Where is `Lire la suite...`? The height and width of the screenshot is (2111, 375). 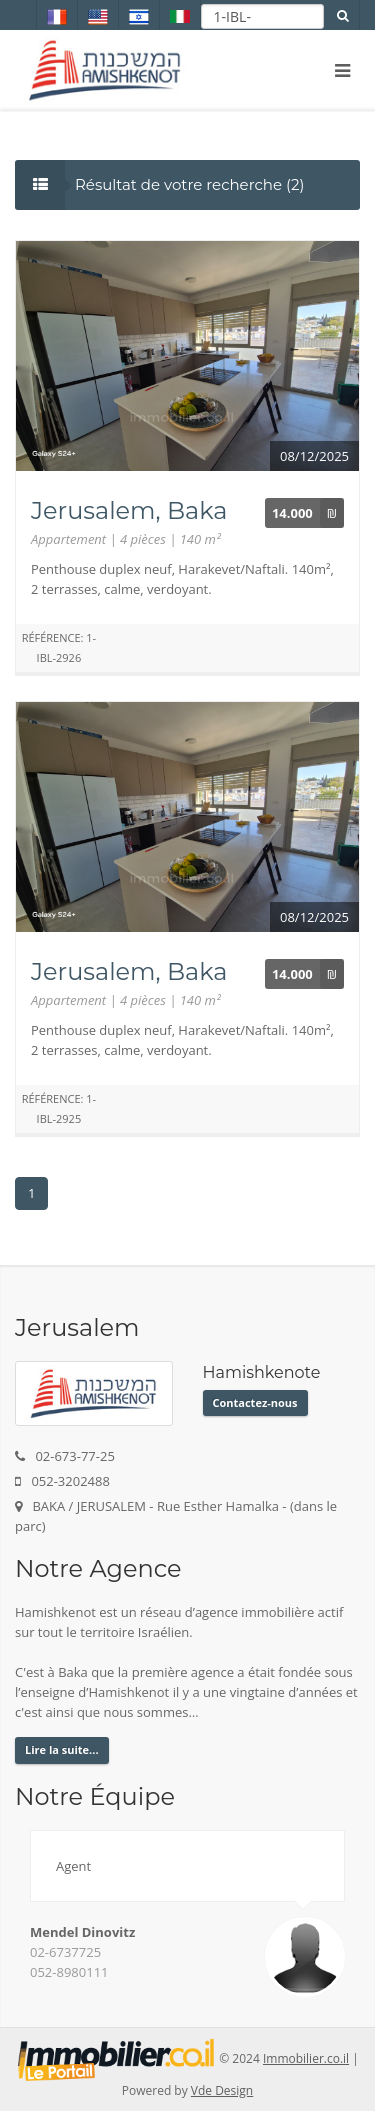 Lire la suite... is located at coordinates (62, 1749).